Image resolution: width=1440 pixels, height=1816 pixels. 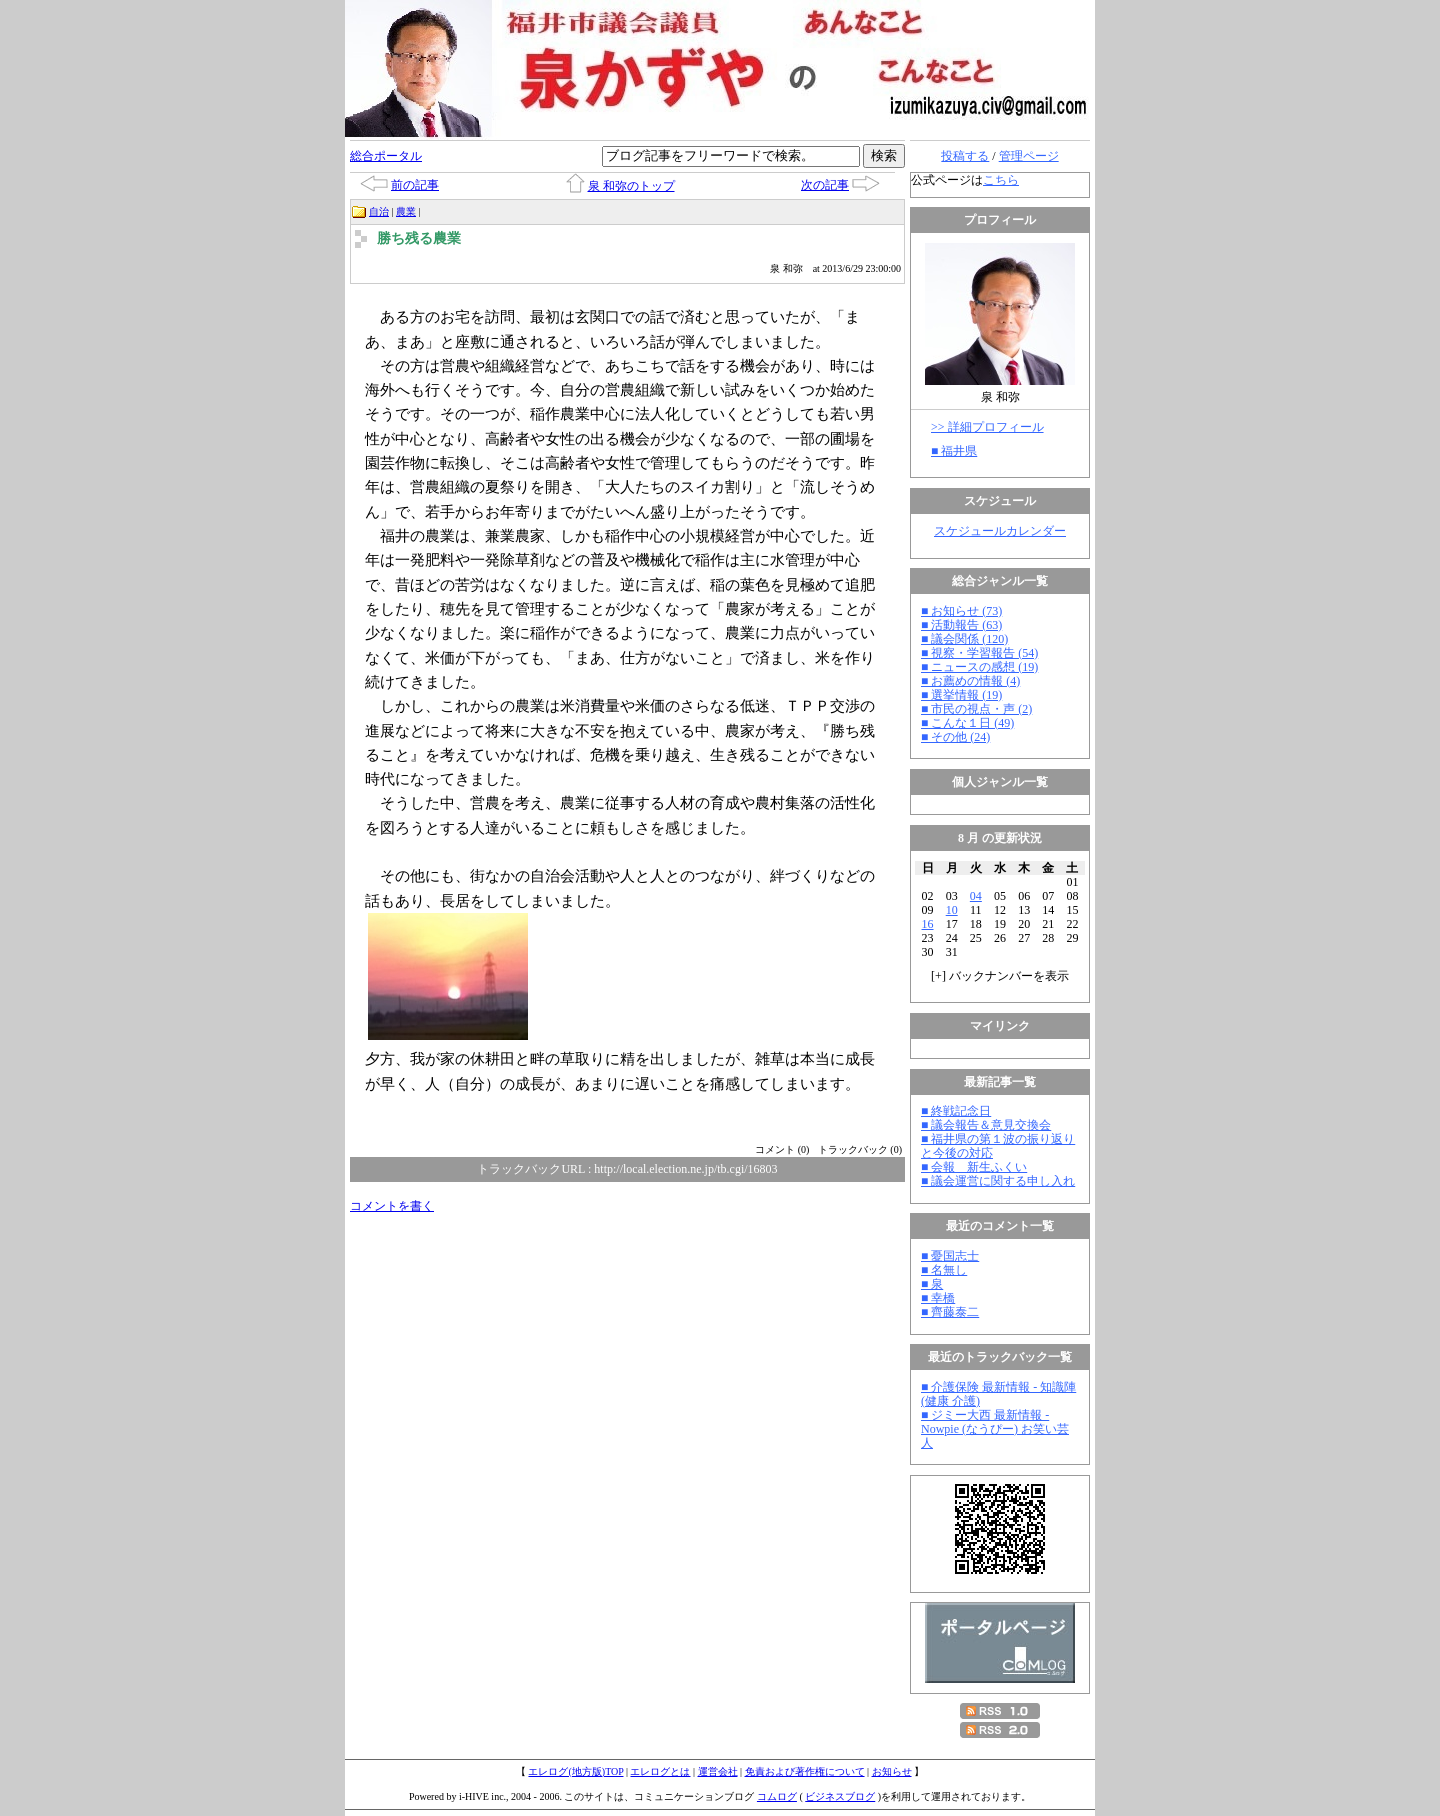 I want to click on ■ ジミー大西 最新情報 - Nowpie (なうぴー) お笑い芸人, so click(x=995, y=1429).